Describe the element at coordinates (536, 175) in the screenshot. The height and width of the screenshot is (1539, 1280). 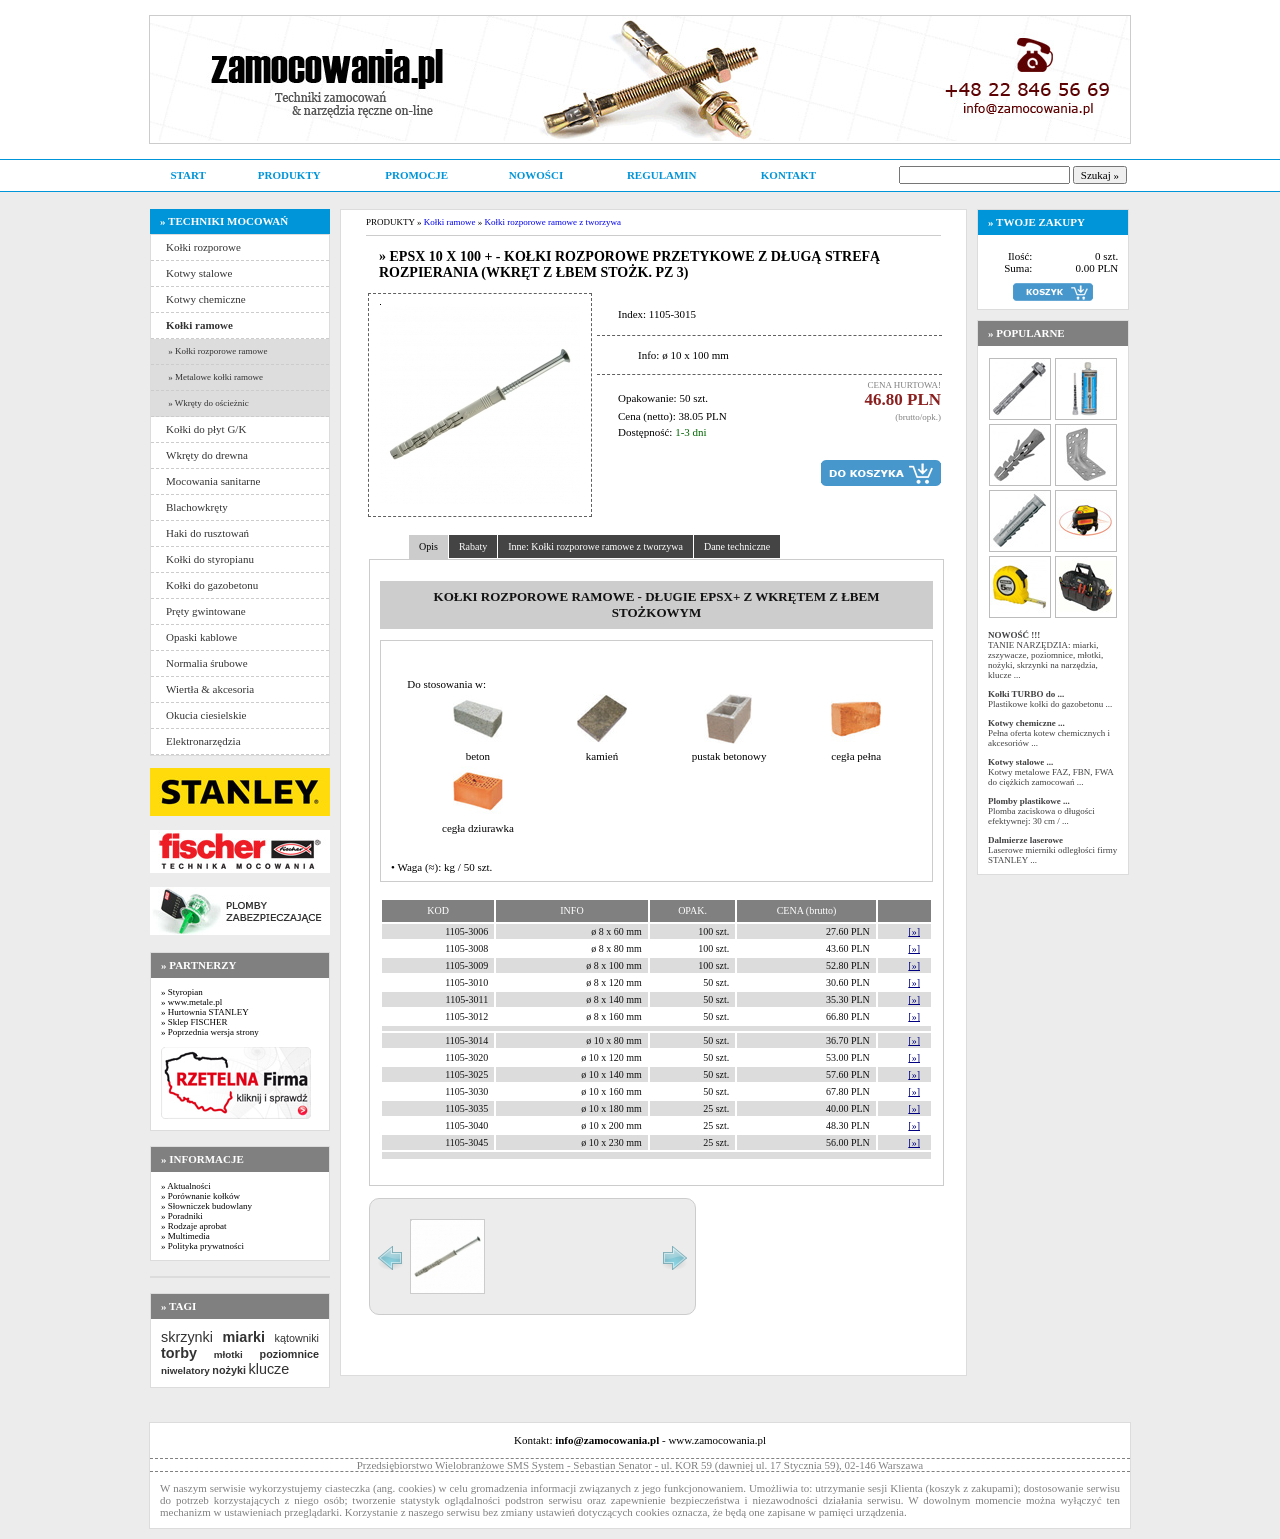
I see `NOWOŚCI` at that location.